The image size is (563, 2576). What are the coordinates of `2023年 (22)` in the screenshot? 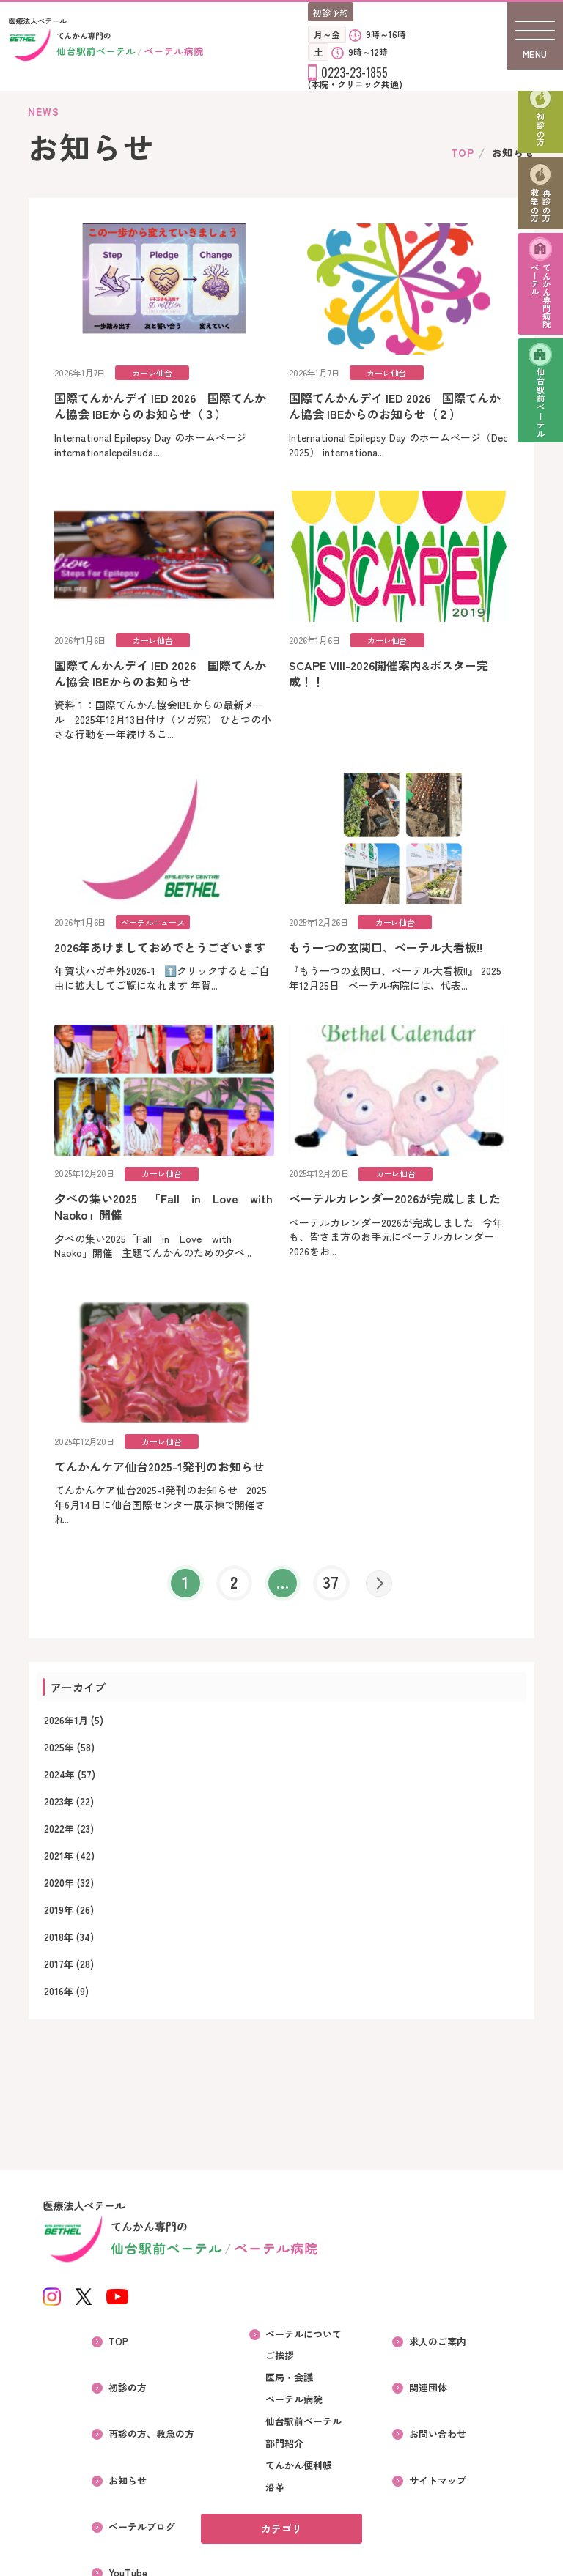 It's located at (69, 1816).